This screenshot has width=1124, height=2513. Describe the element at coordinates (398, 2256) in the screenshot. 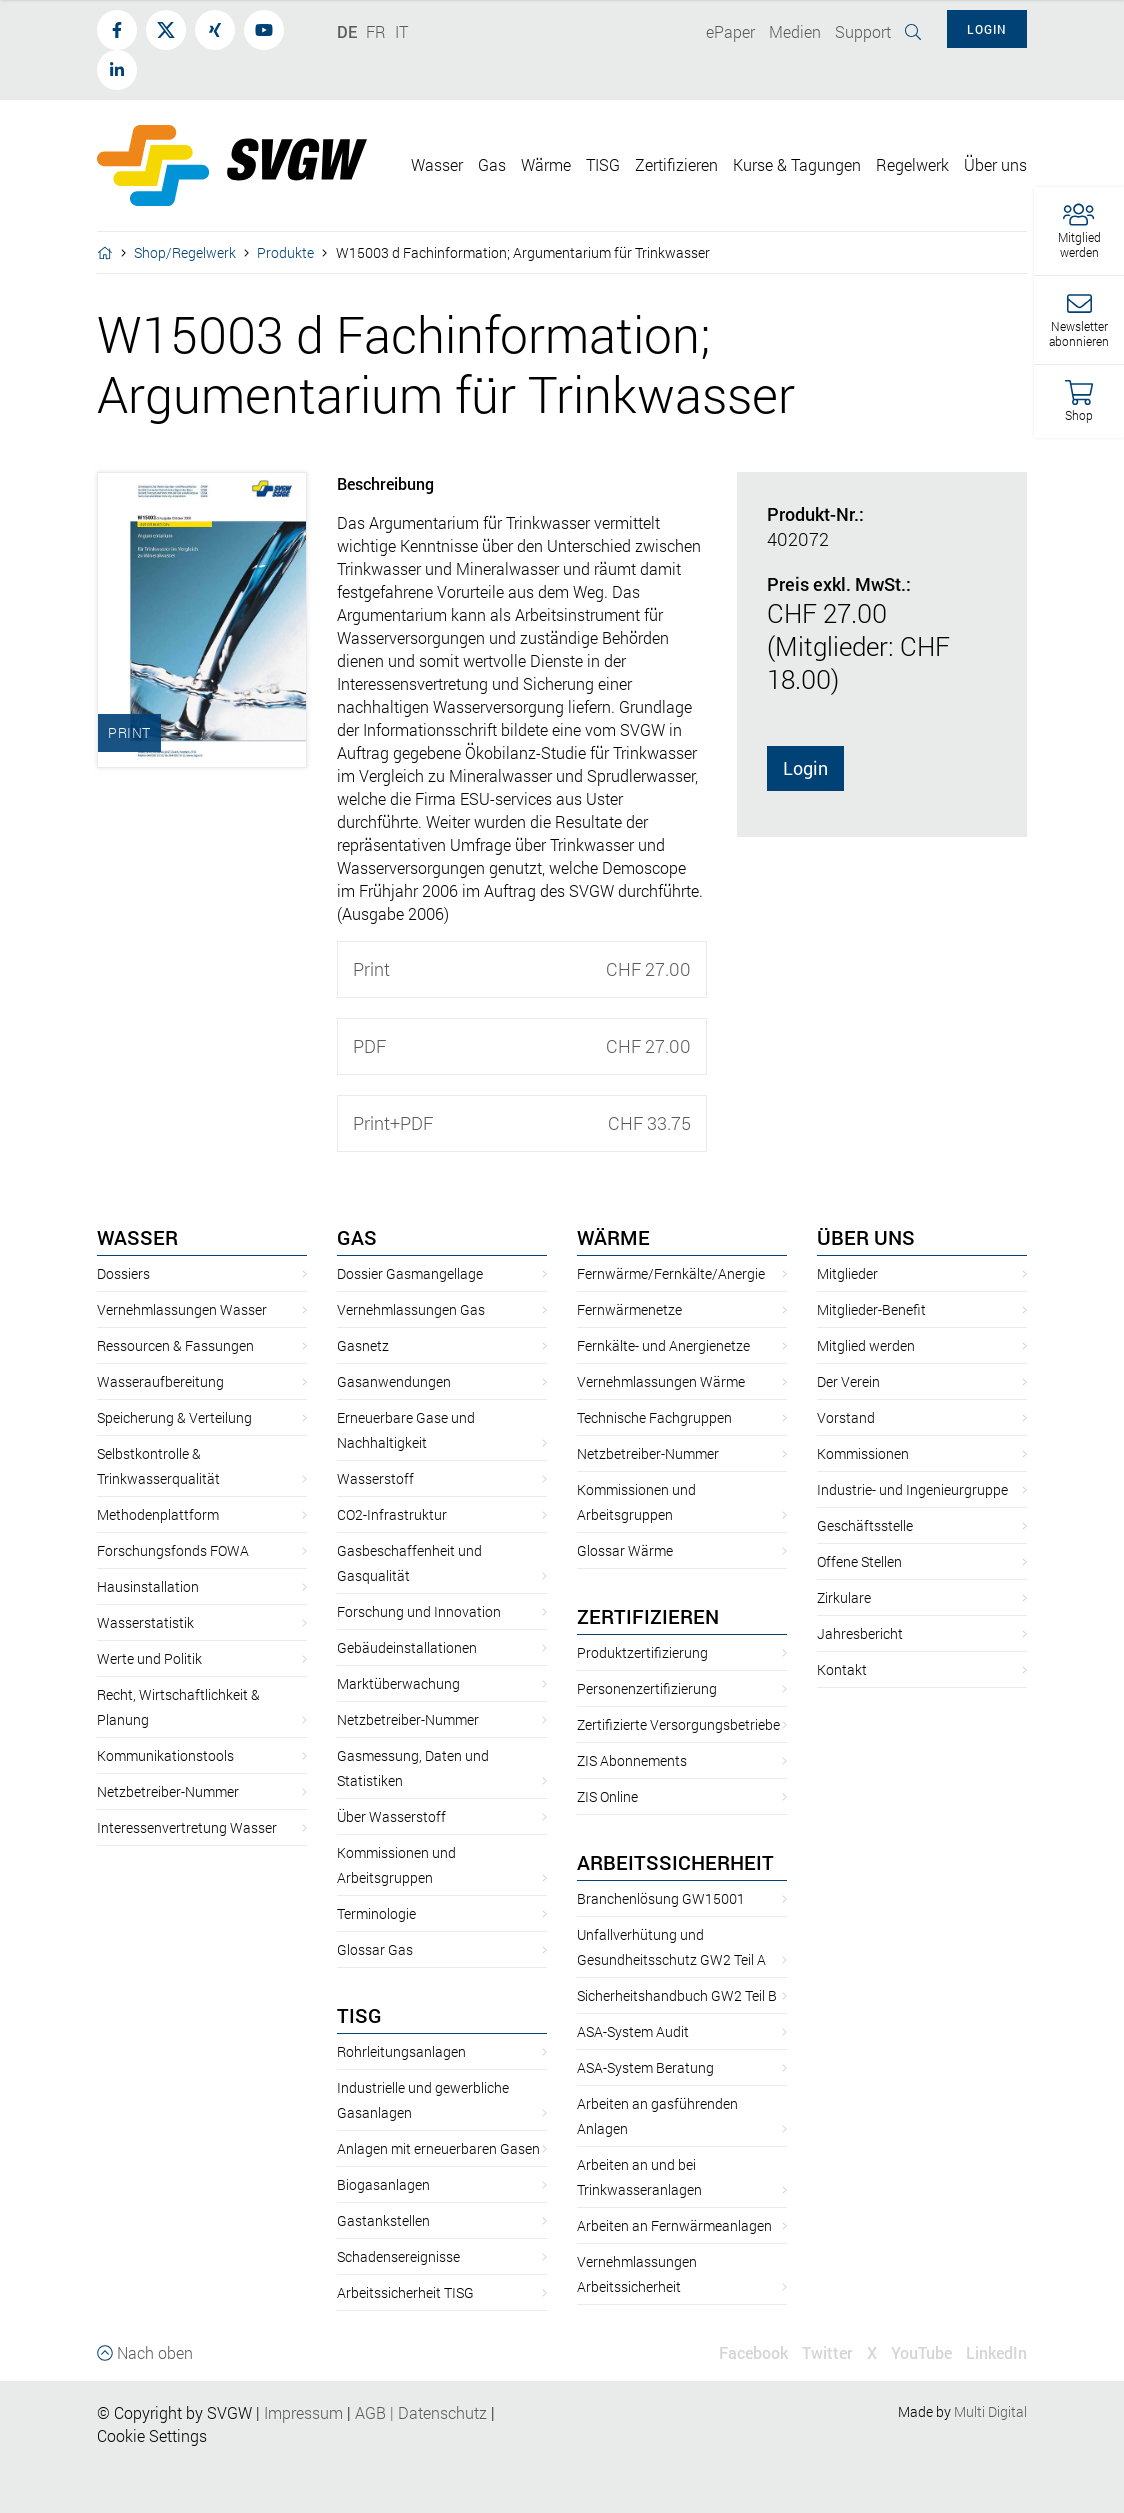

I see `Schadensereignisse` at that location.